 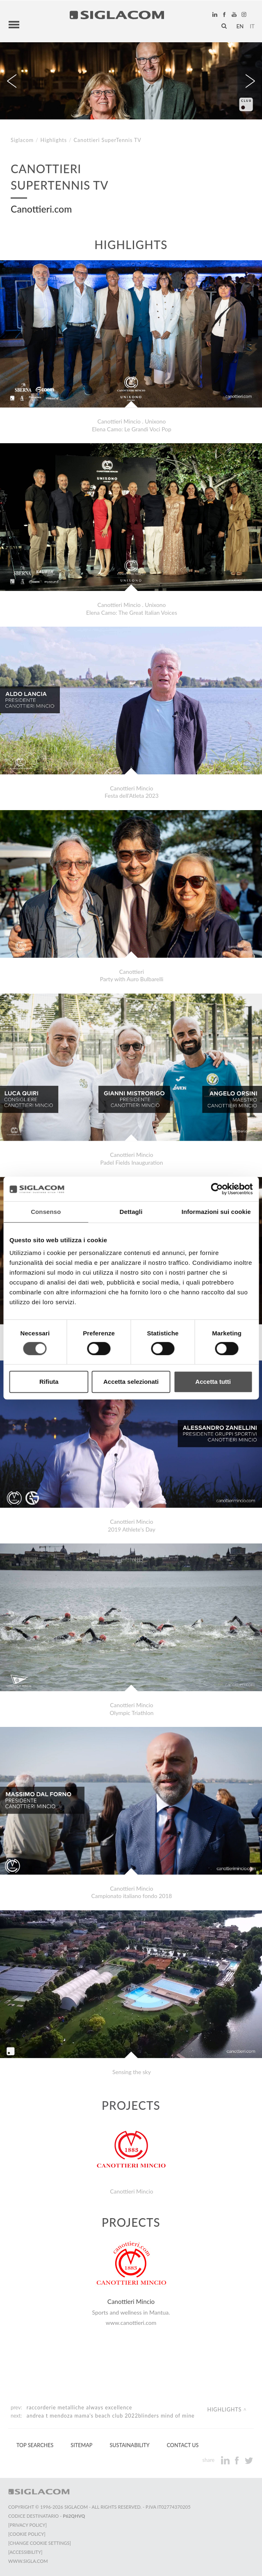 I want to click on Sustainability, so click(x=129, y=2439).